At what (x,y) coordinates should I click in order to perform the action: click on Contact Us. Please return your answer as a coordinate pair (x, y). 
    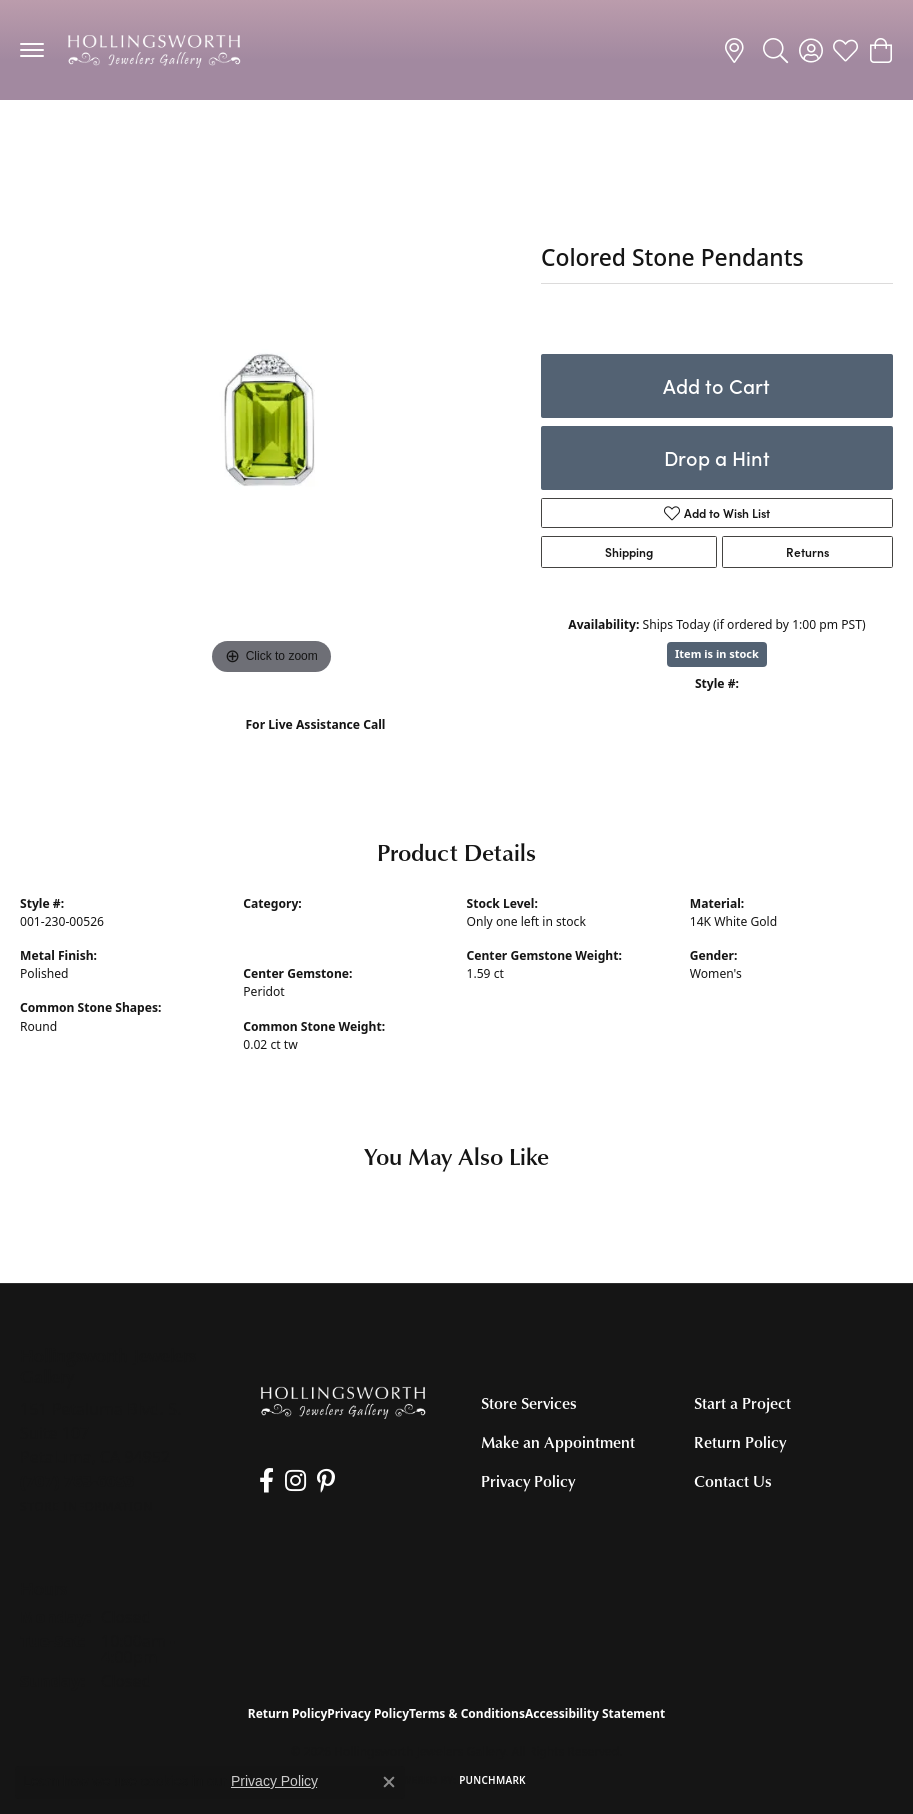
    Looking at the image, I should click on (733, 1481).